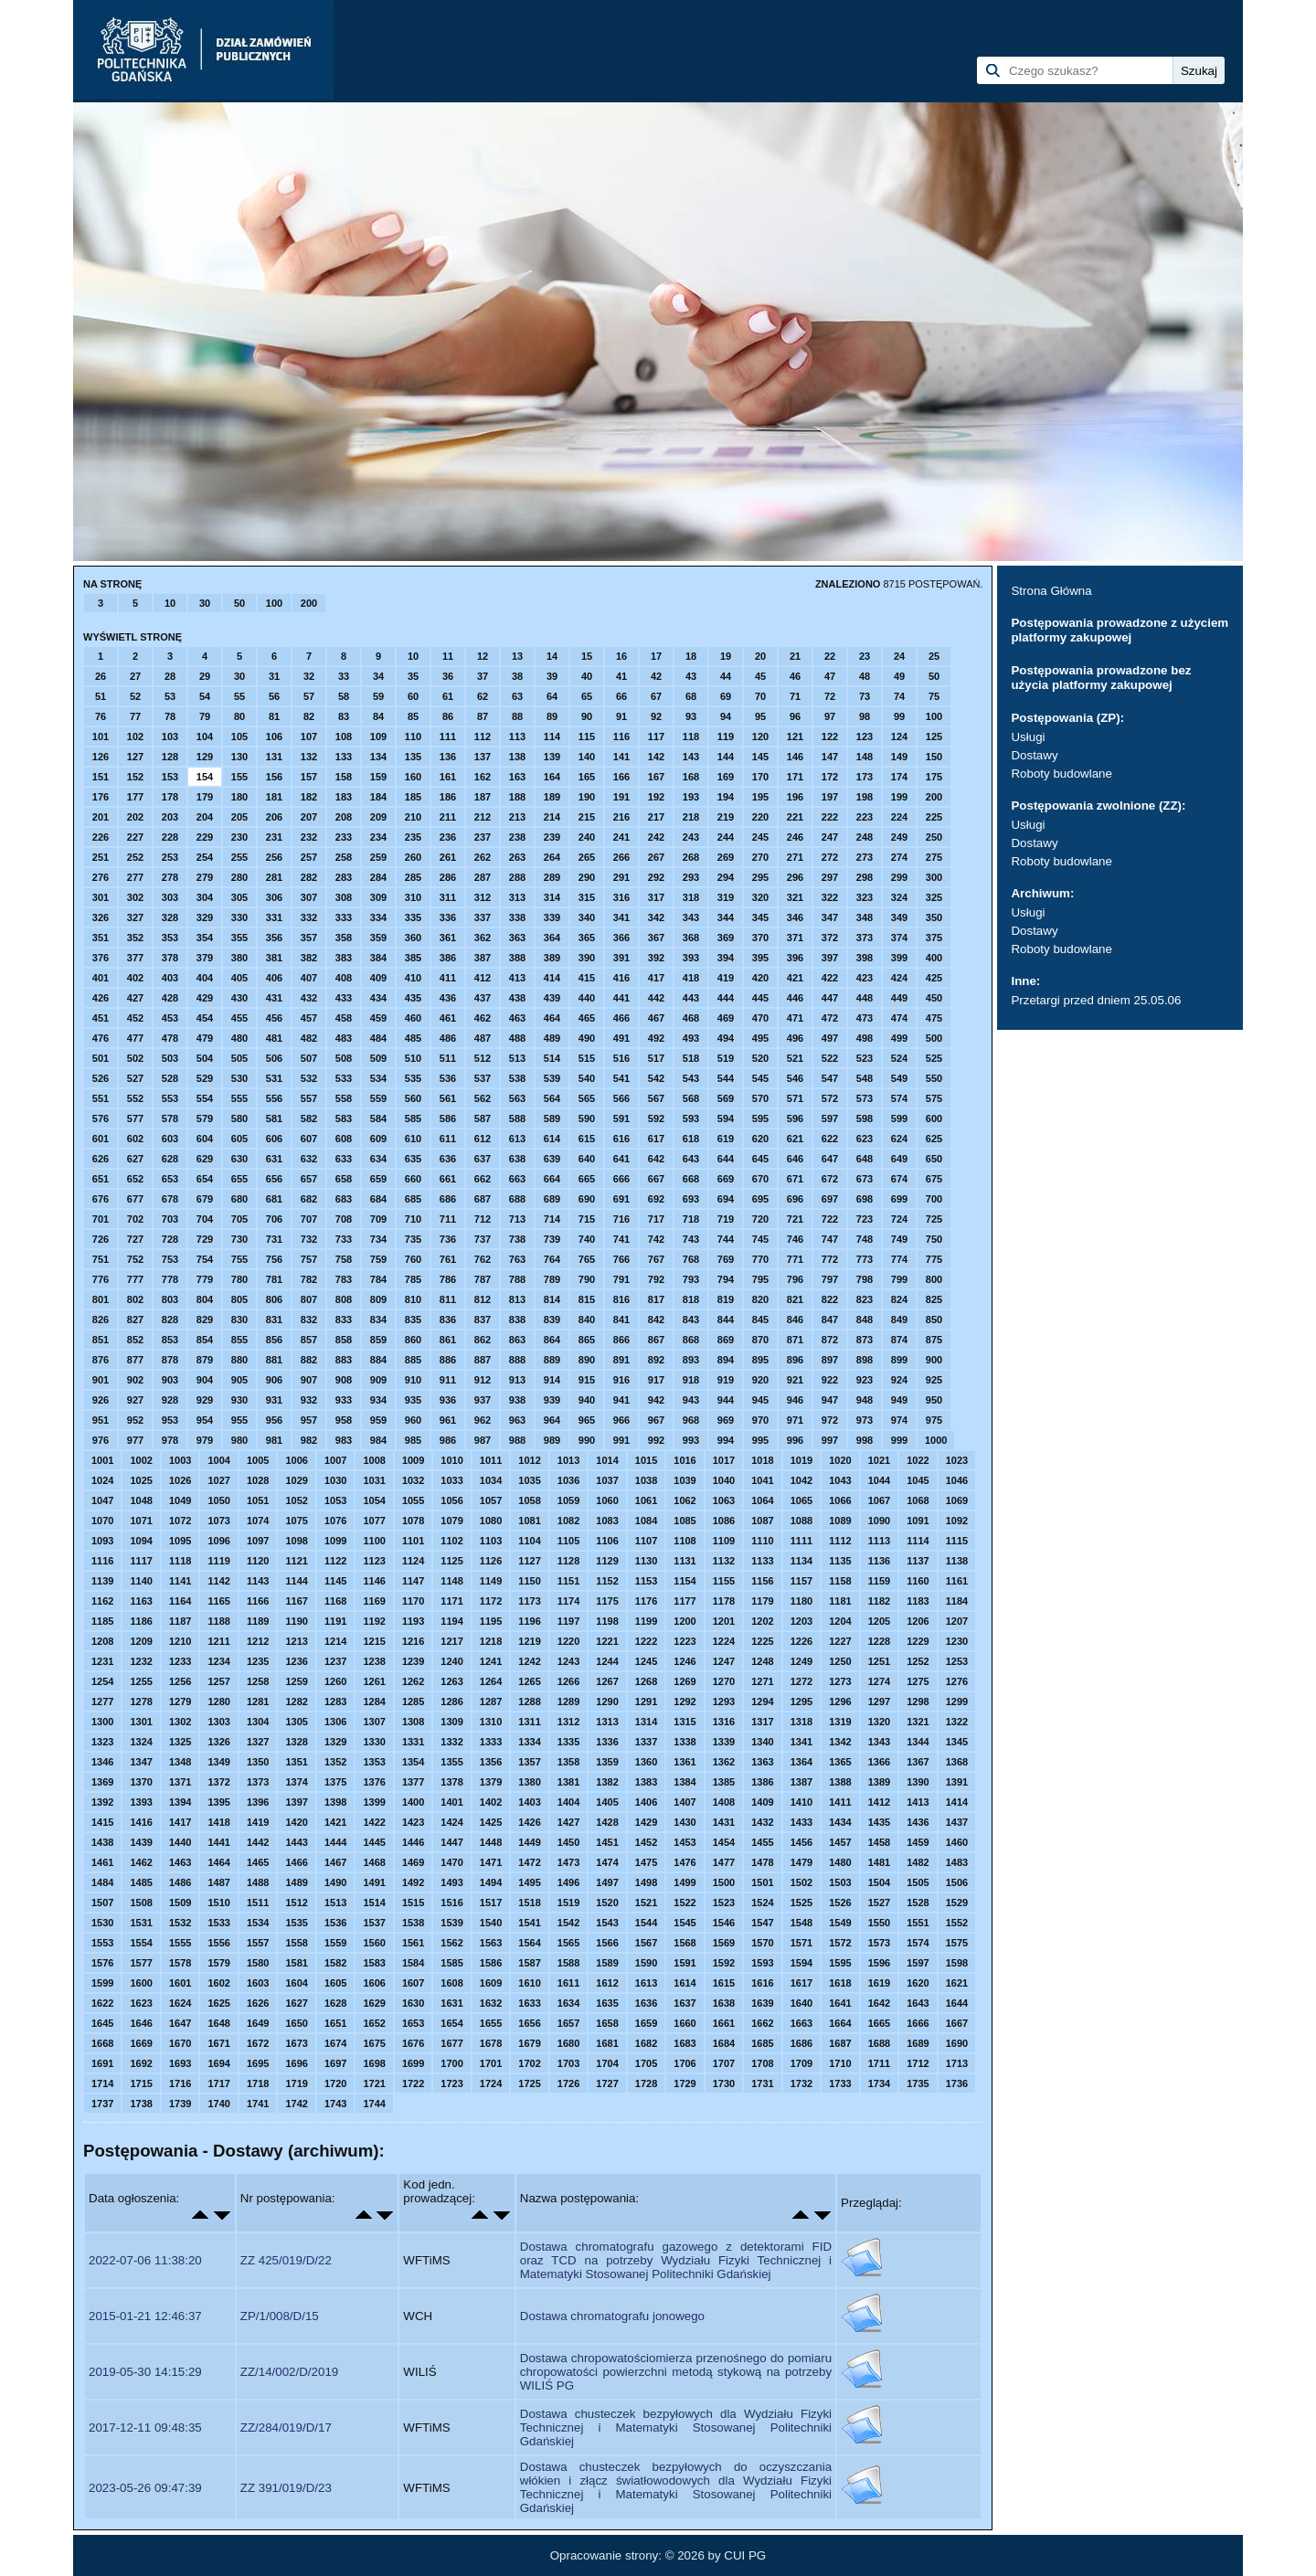  I want to click on 1137, so click(918, 1560).